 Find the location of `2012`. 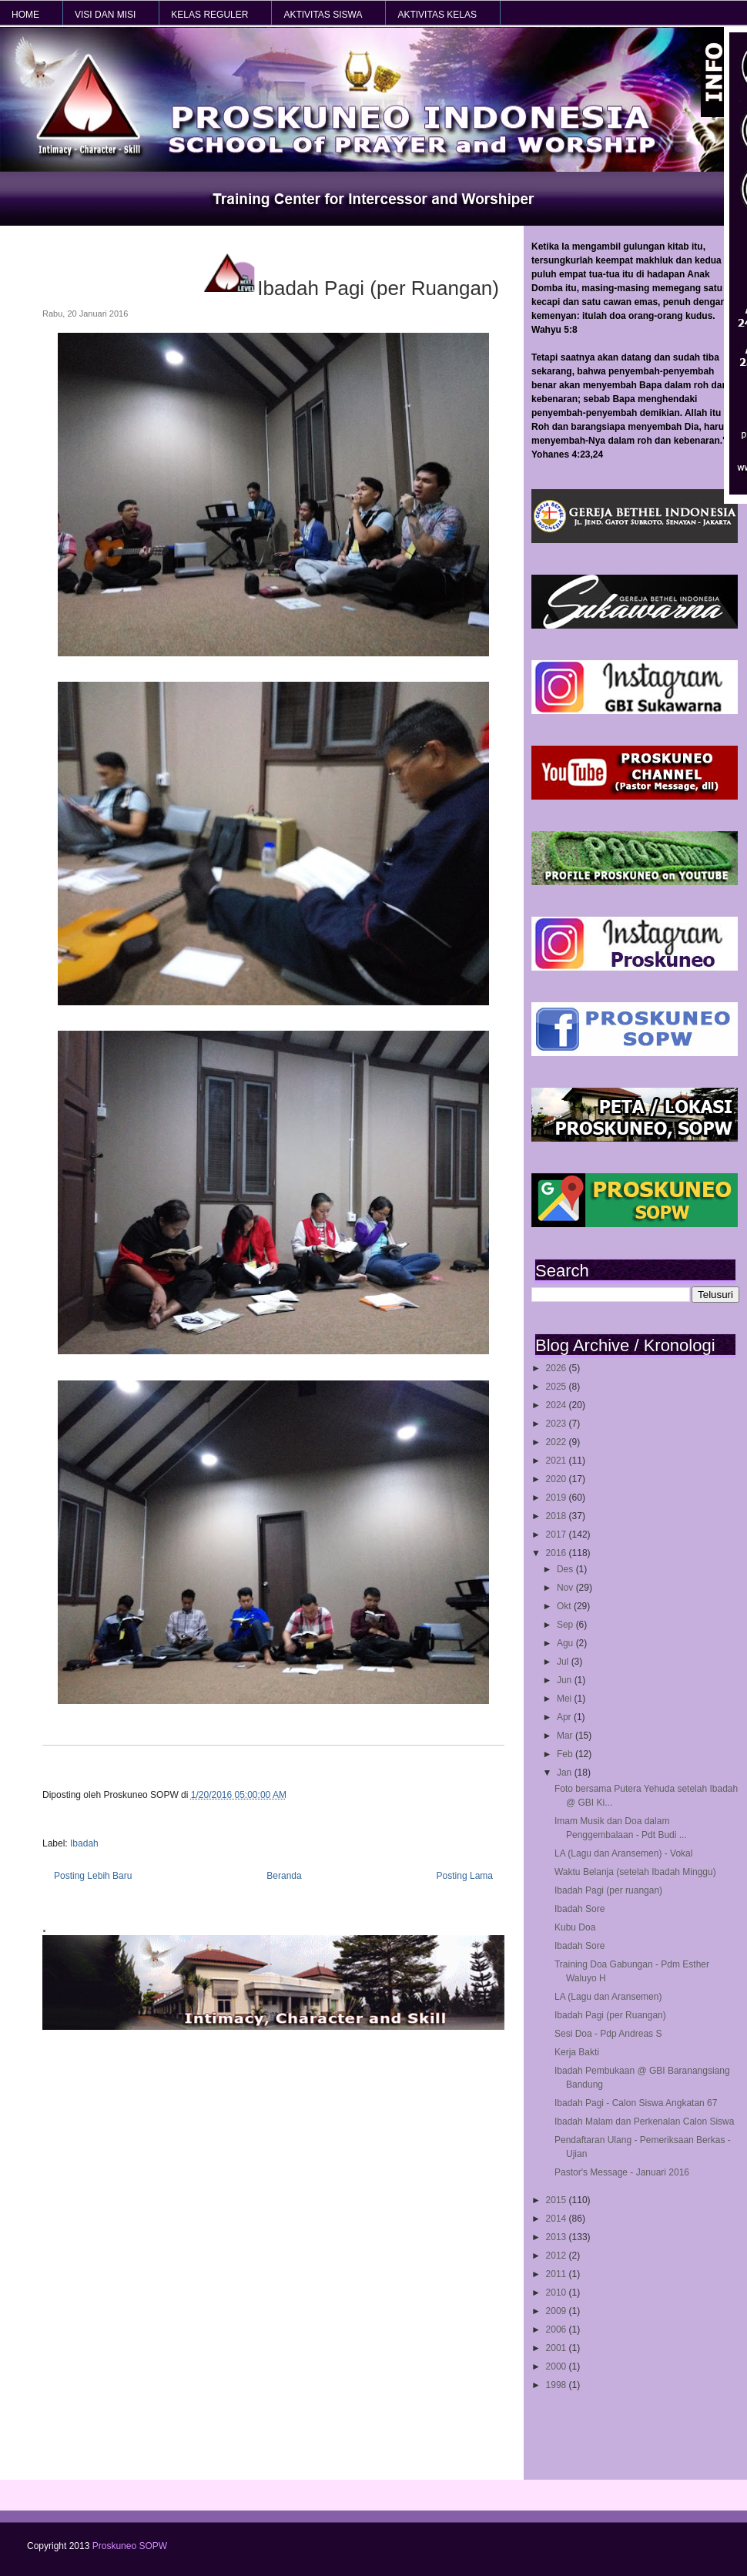

2012 is located at coordinates (557, 2255).